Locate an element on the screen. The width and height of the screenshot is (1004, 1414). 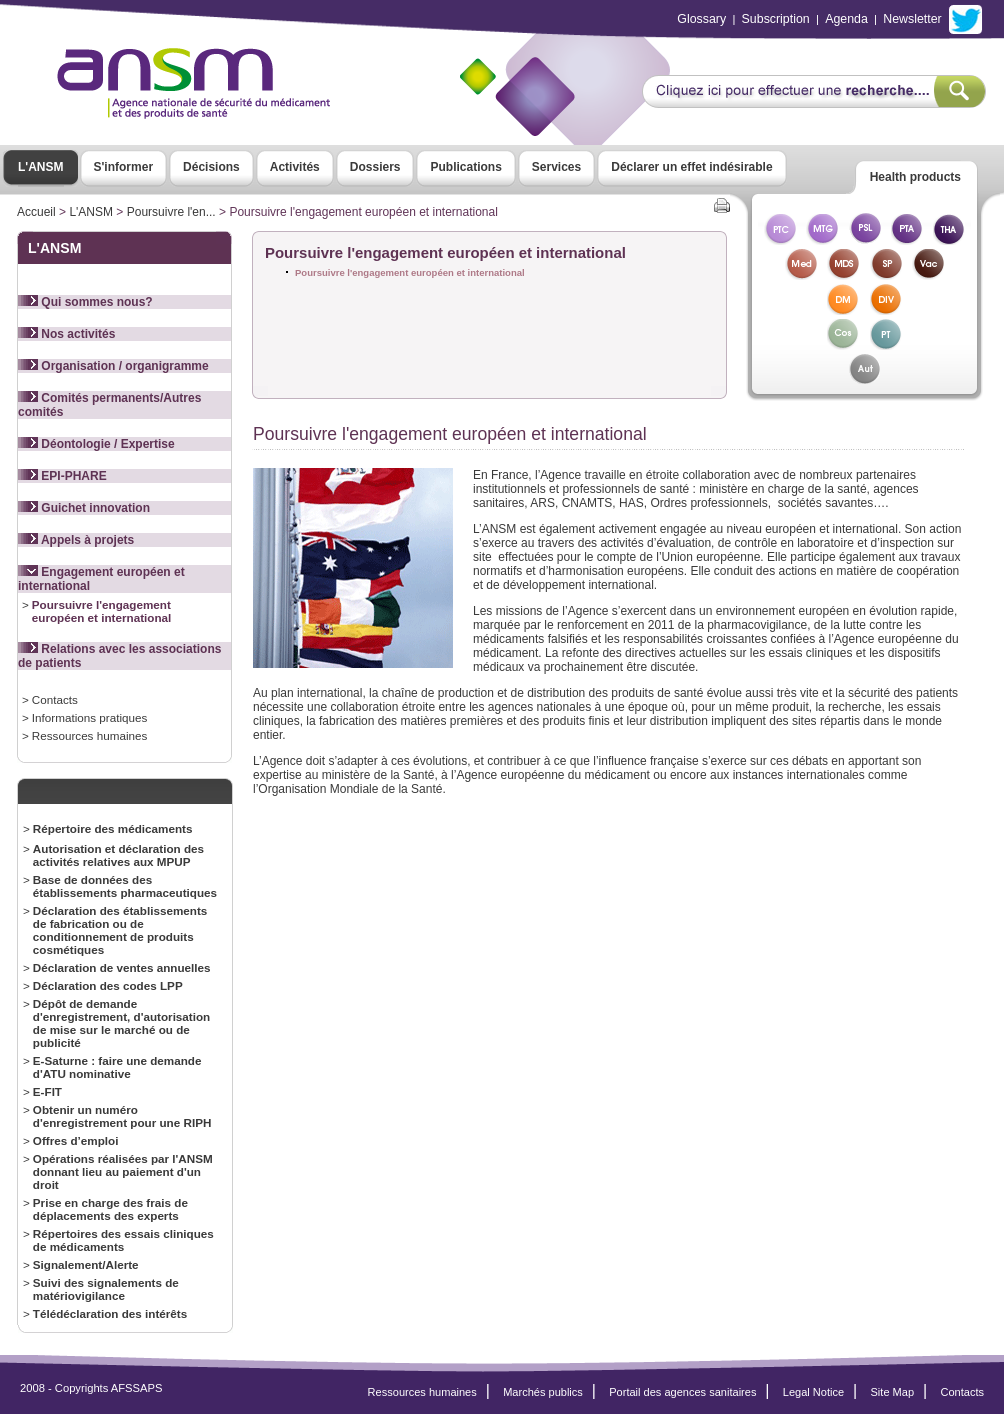
L'ANSM is located at coordinates (41, 167).